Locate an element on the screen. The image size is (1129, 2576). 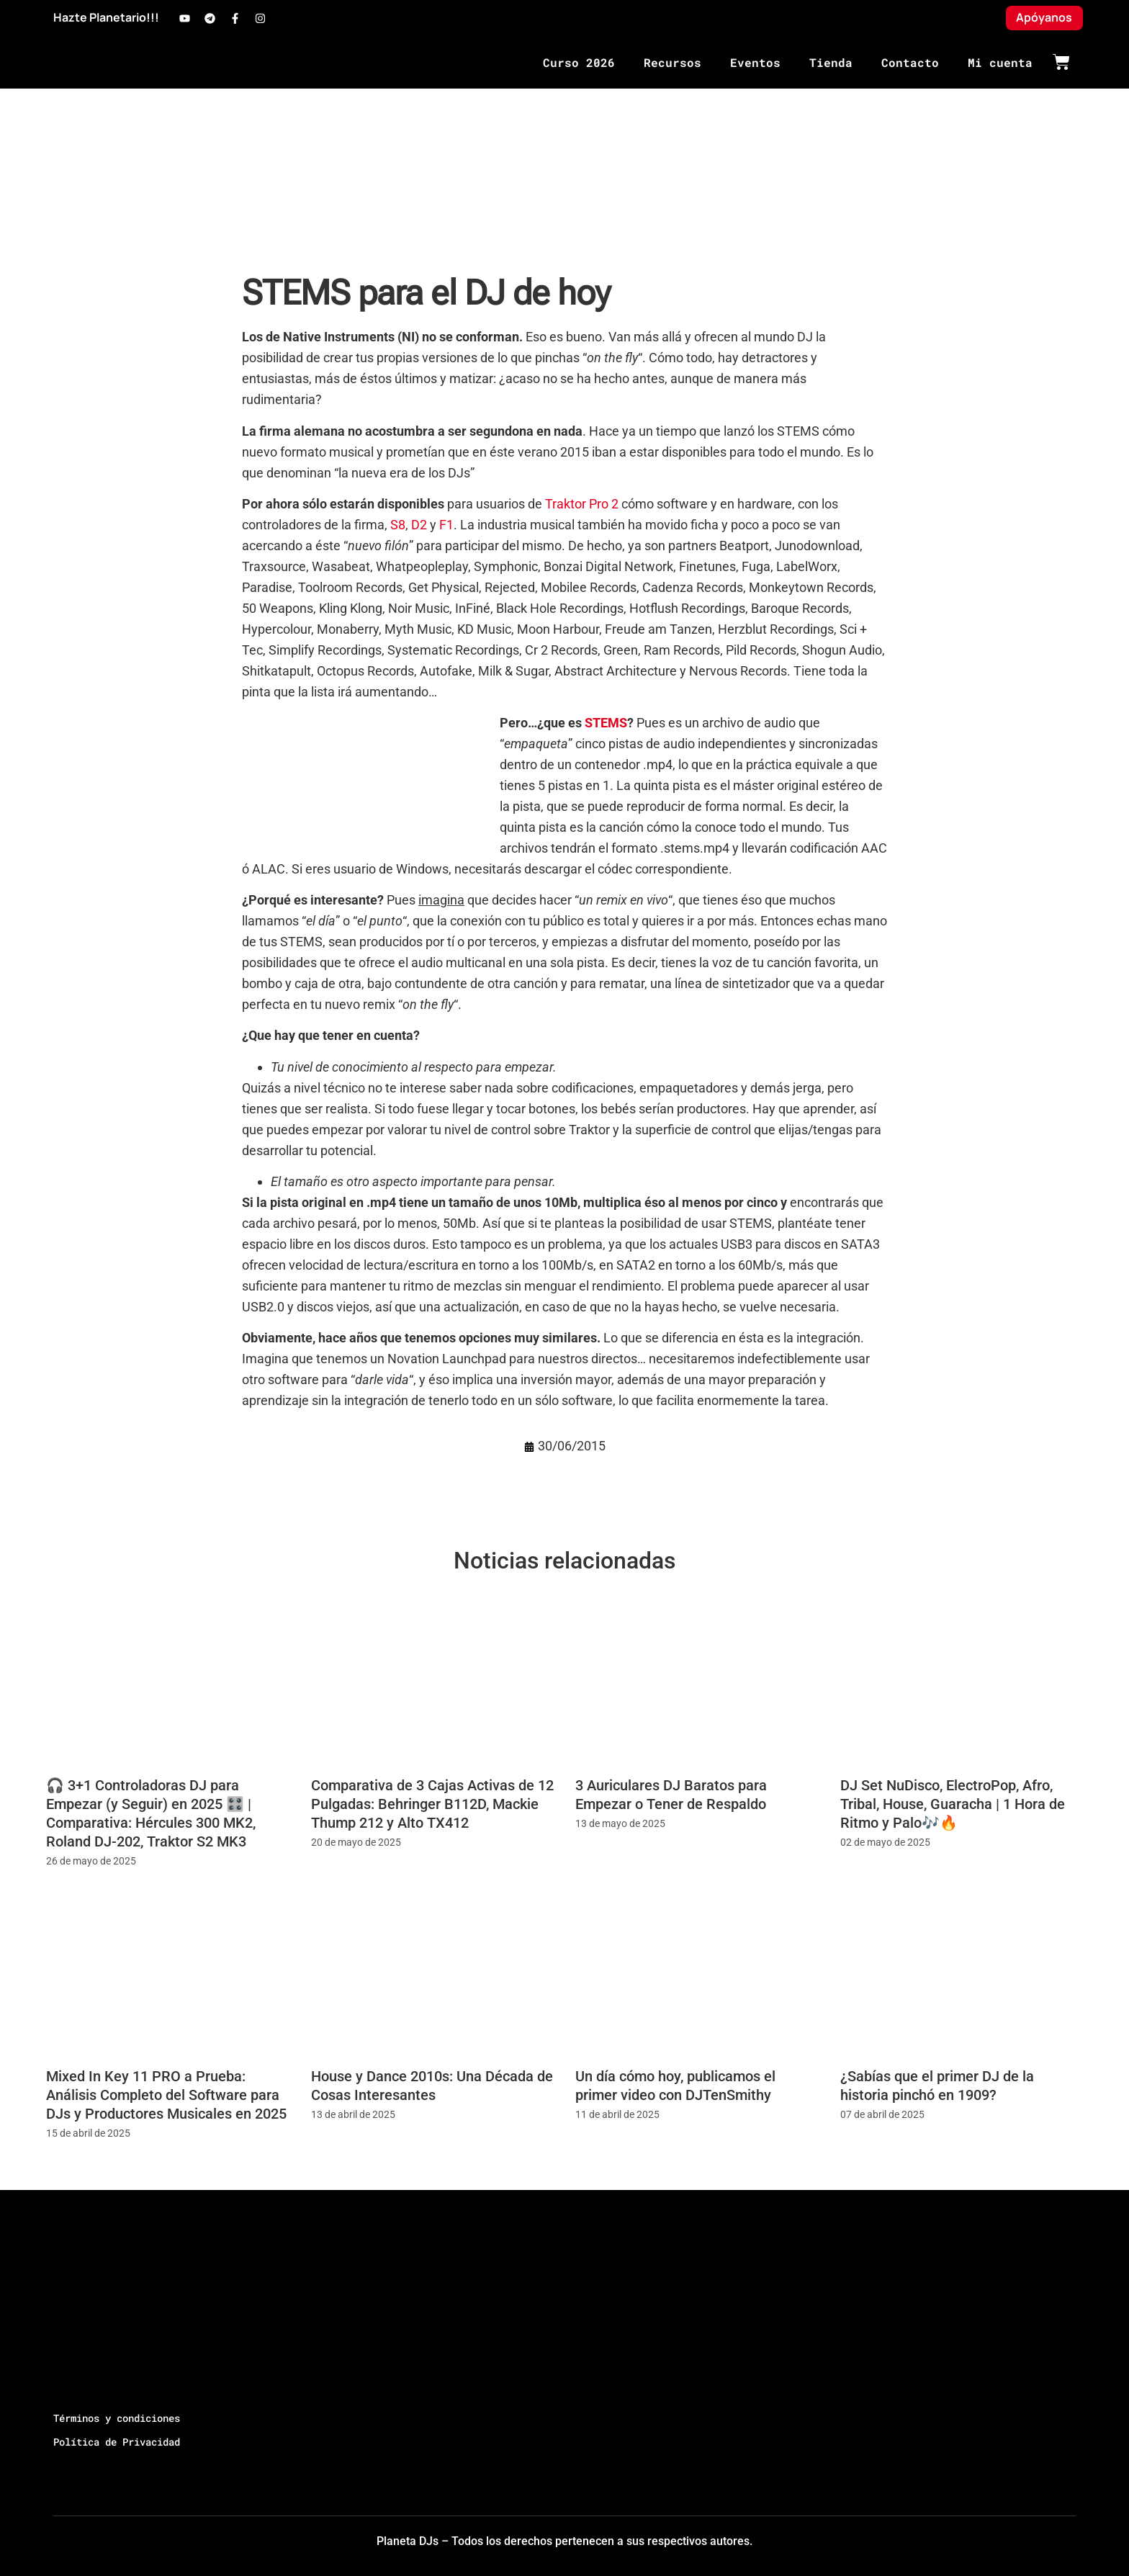
Mi cuenta is located at coordinates (1000, 62).